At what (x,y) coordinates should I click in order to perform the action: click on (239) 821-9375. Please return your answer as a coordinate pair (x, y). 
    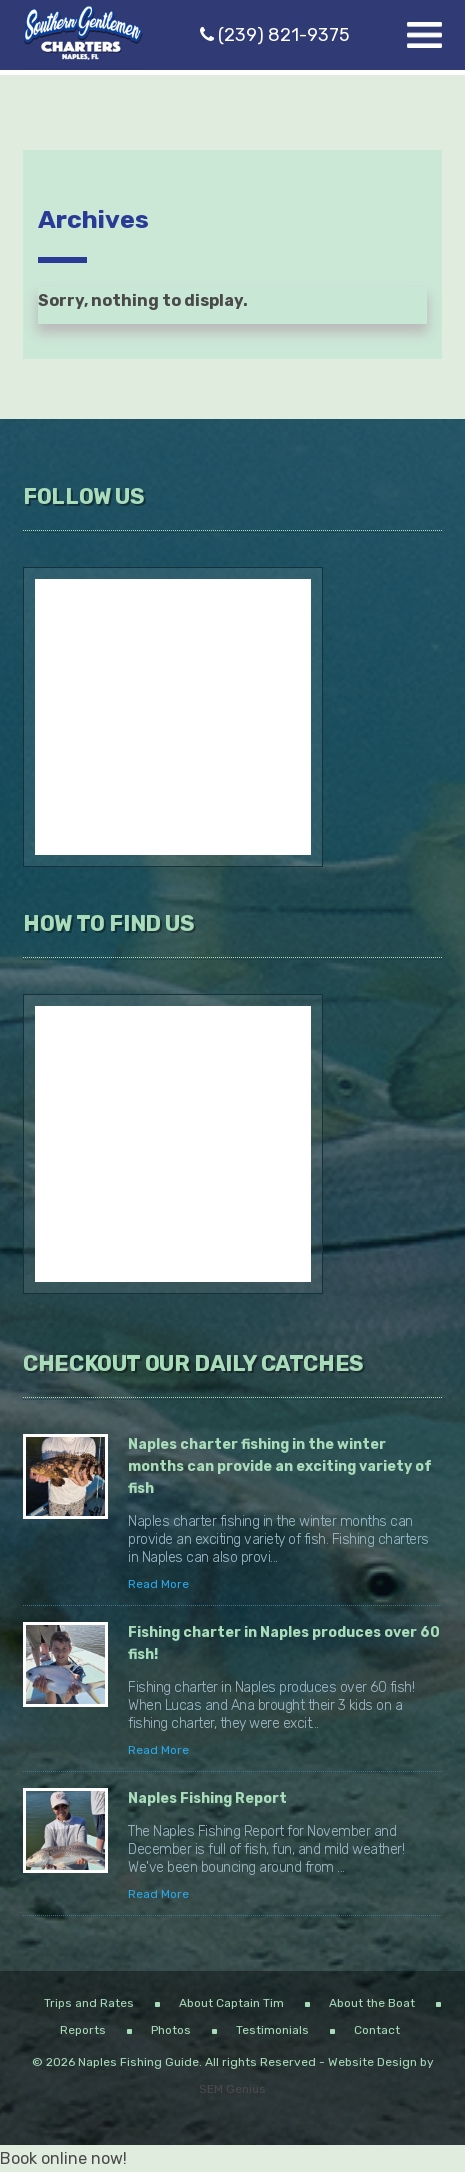
    Looking at the image, I should click on (275, 35).